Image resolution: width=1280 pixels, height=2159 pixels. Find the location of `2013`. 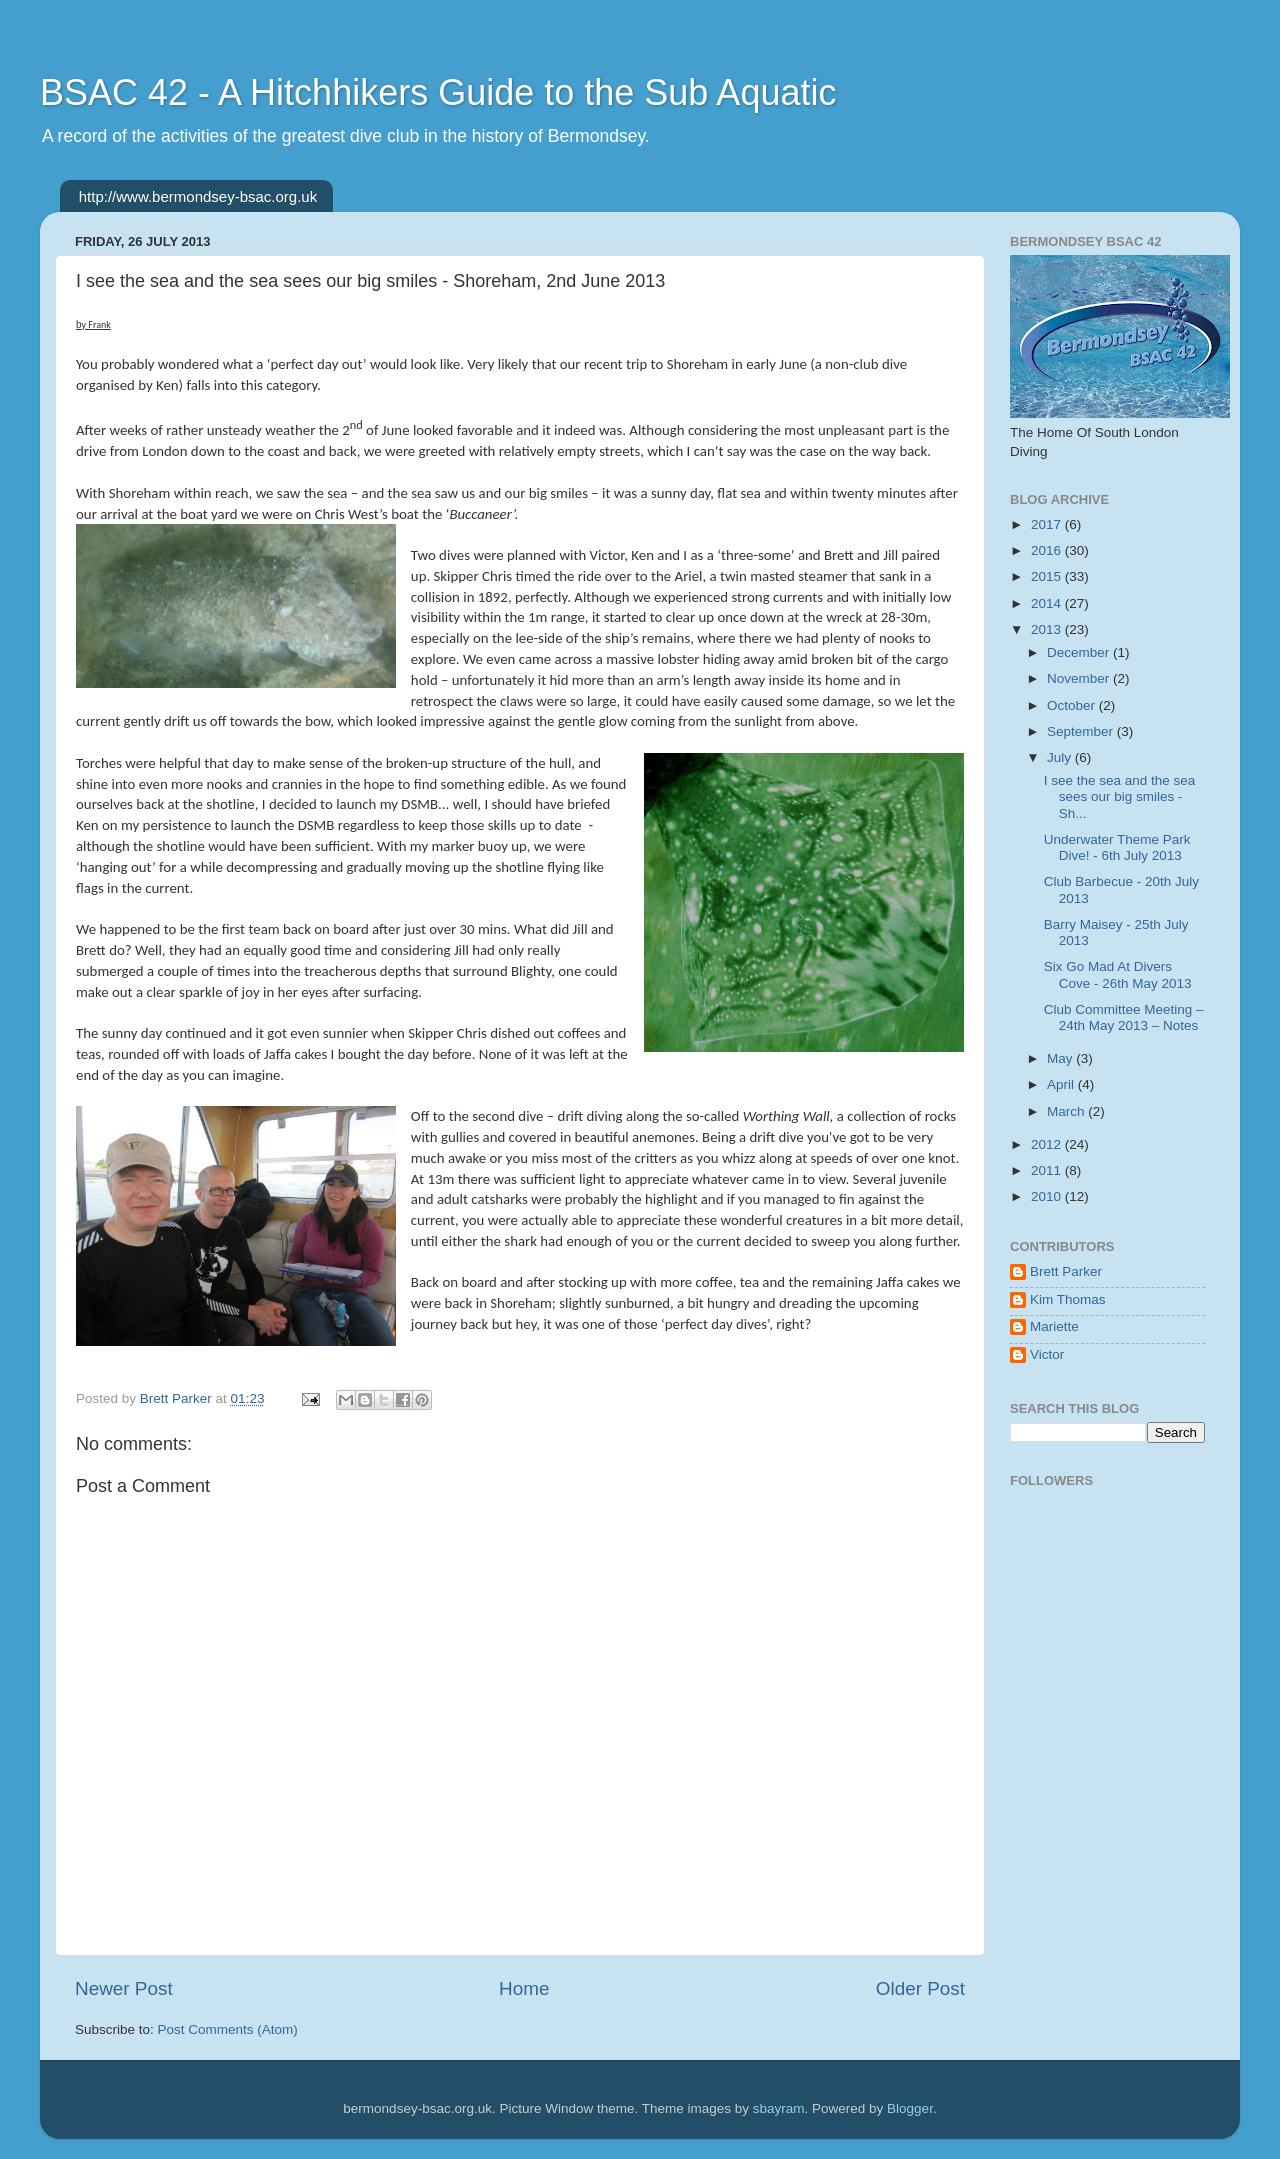

2013 is located at coordinates (1048, 629).